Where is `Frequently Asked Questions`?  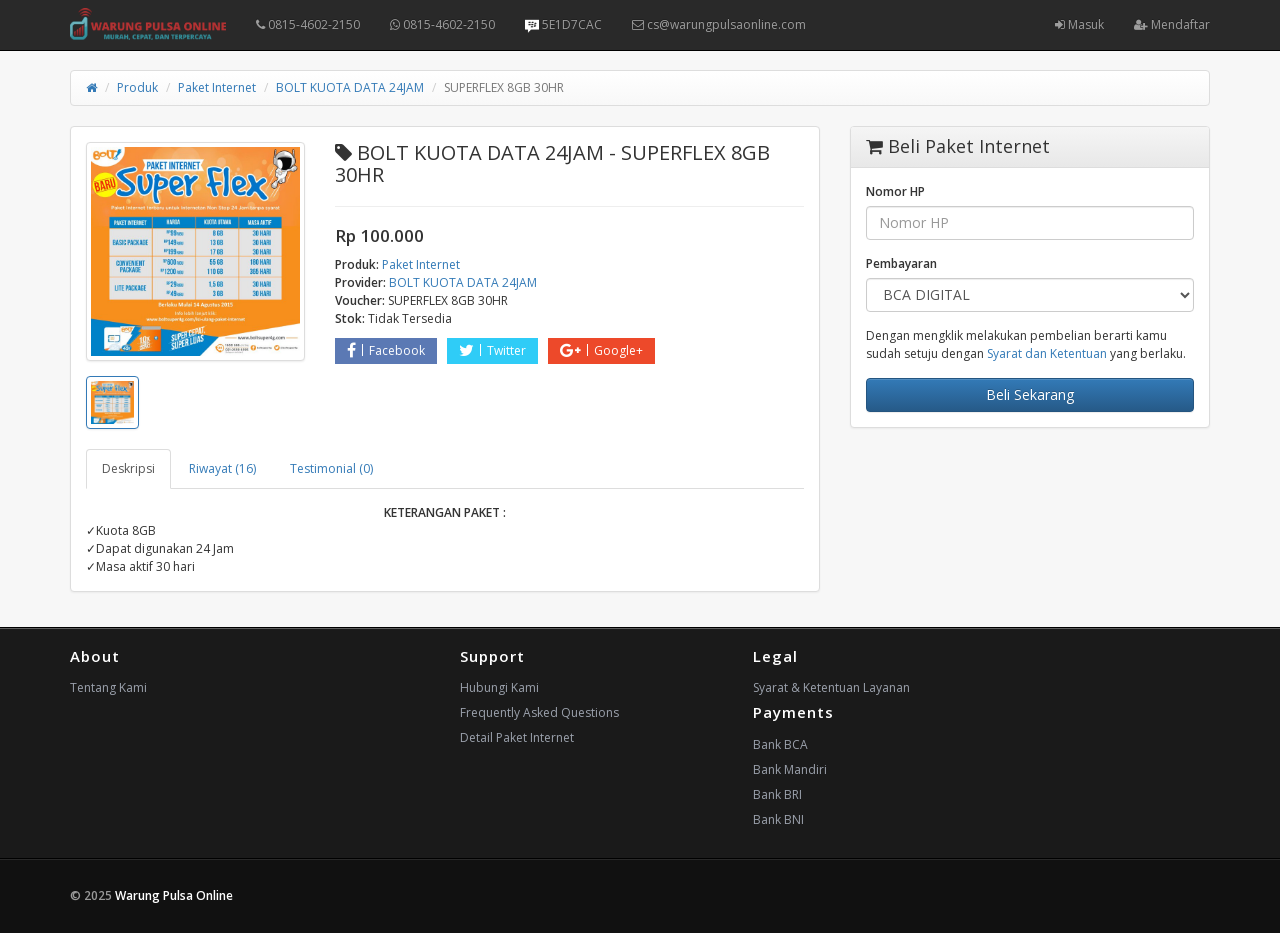 Frequently Asked Questions is located at coordinates (539, 712).